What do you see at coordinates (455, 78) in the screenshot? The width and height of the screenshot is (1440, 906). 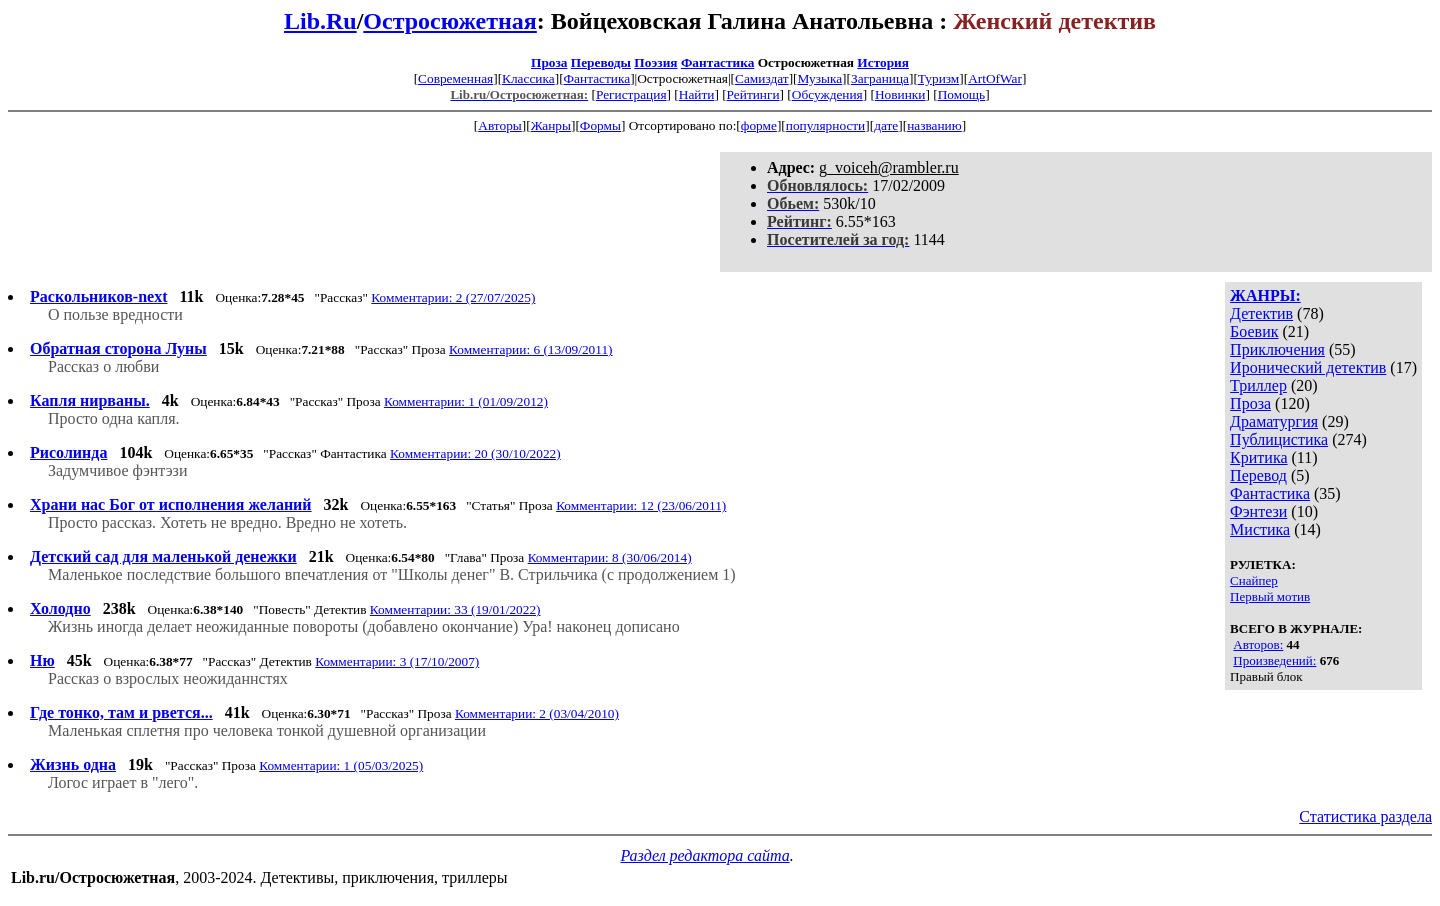 I see `Современная` at bounding box center [455, 78].